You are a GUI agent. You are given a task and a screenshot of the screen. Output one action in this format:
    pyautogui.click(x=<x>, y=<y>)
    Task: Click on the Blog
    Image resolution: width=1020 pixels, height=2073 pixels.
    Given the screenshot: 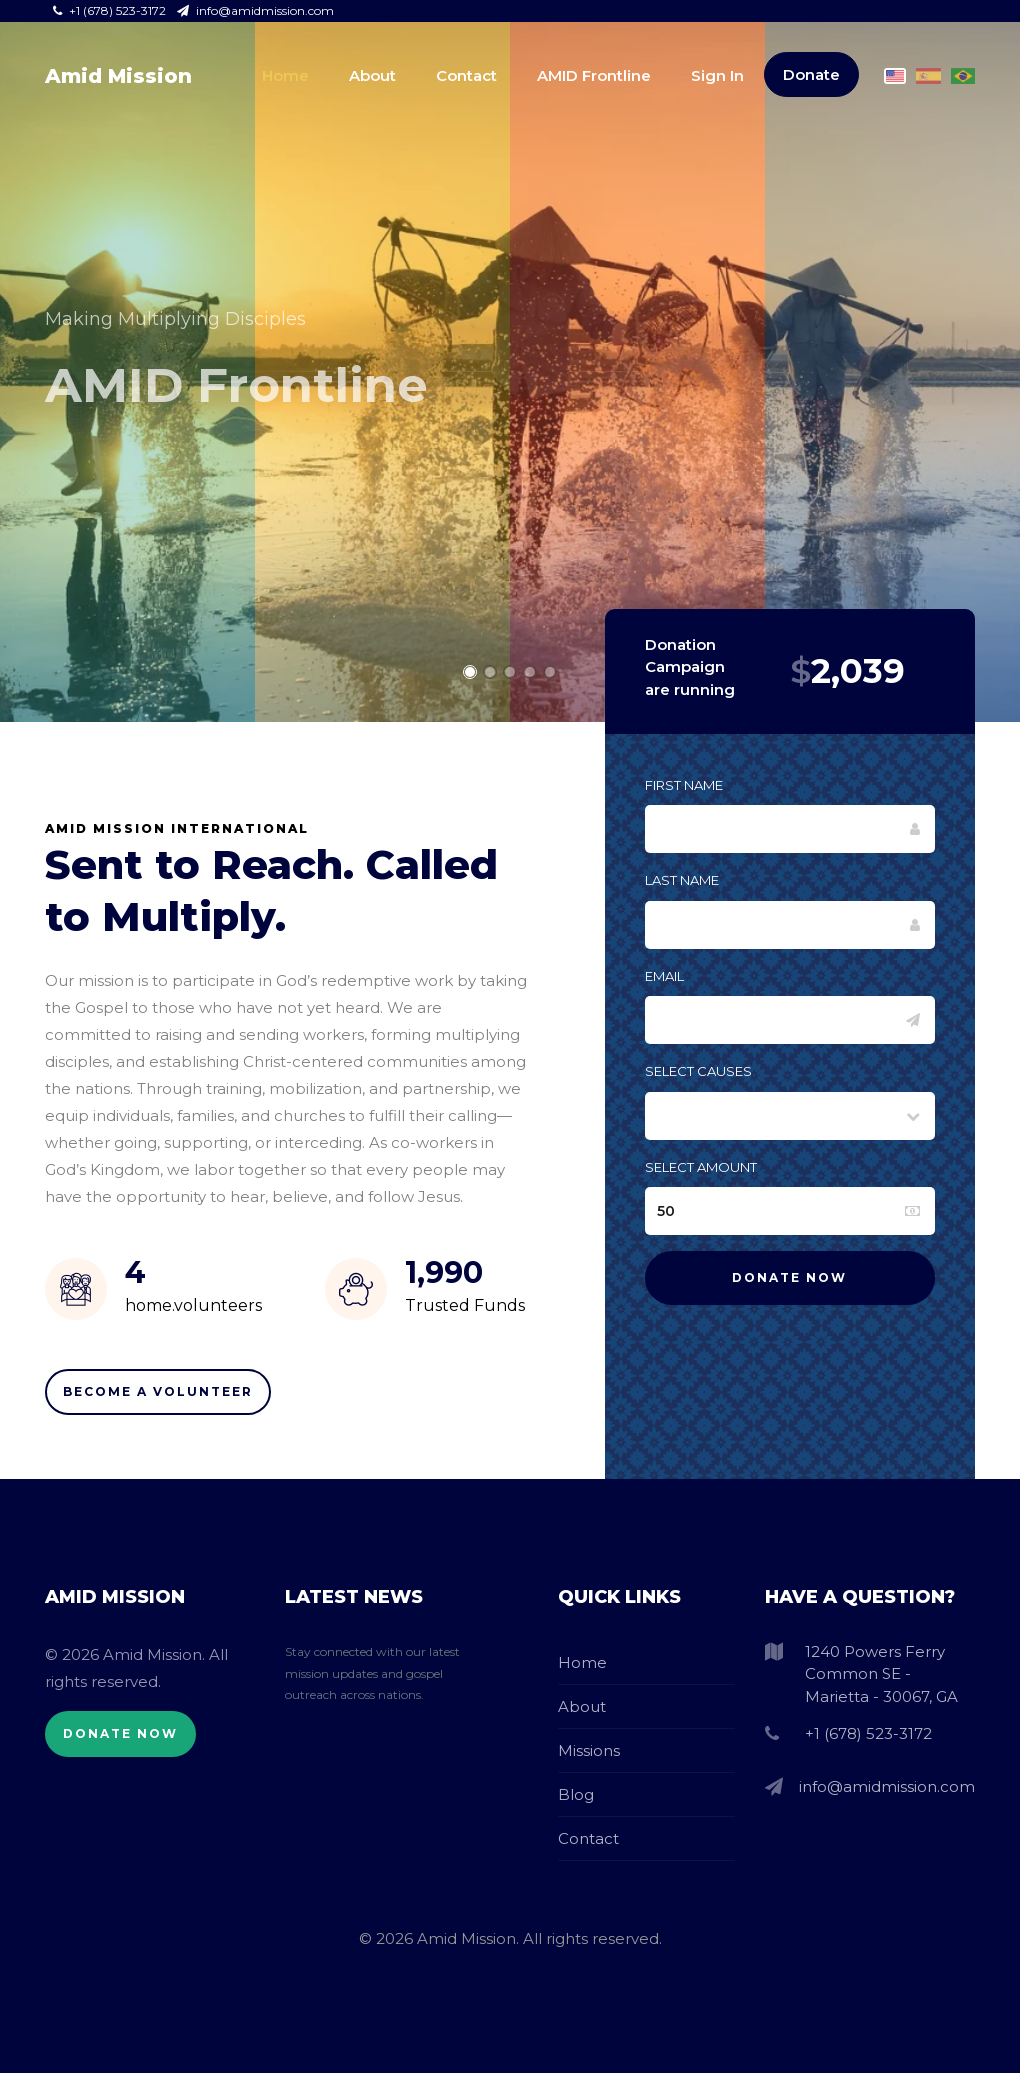 What is the action you would take?
    pyautogui.click(x=576, y=1794)
    